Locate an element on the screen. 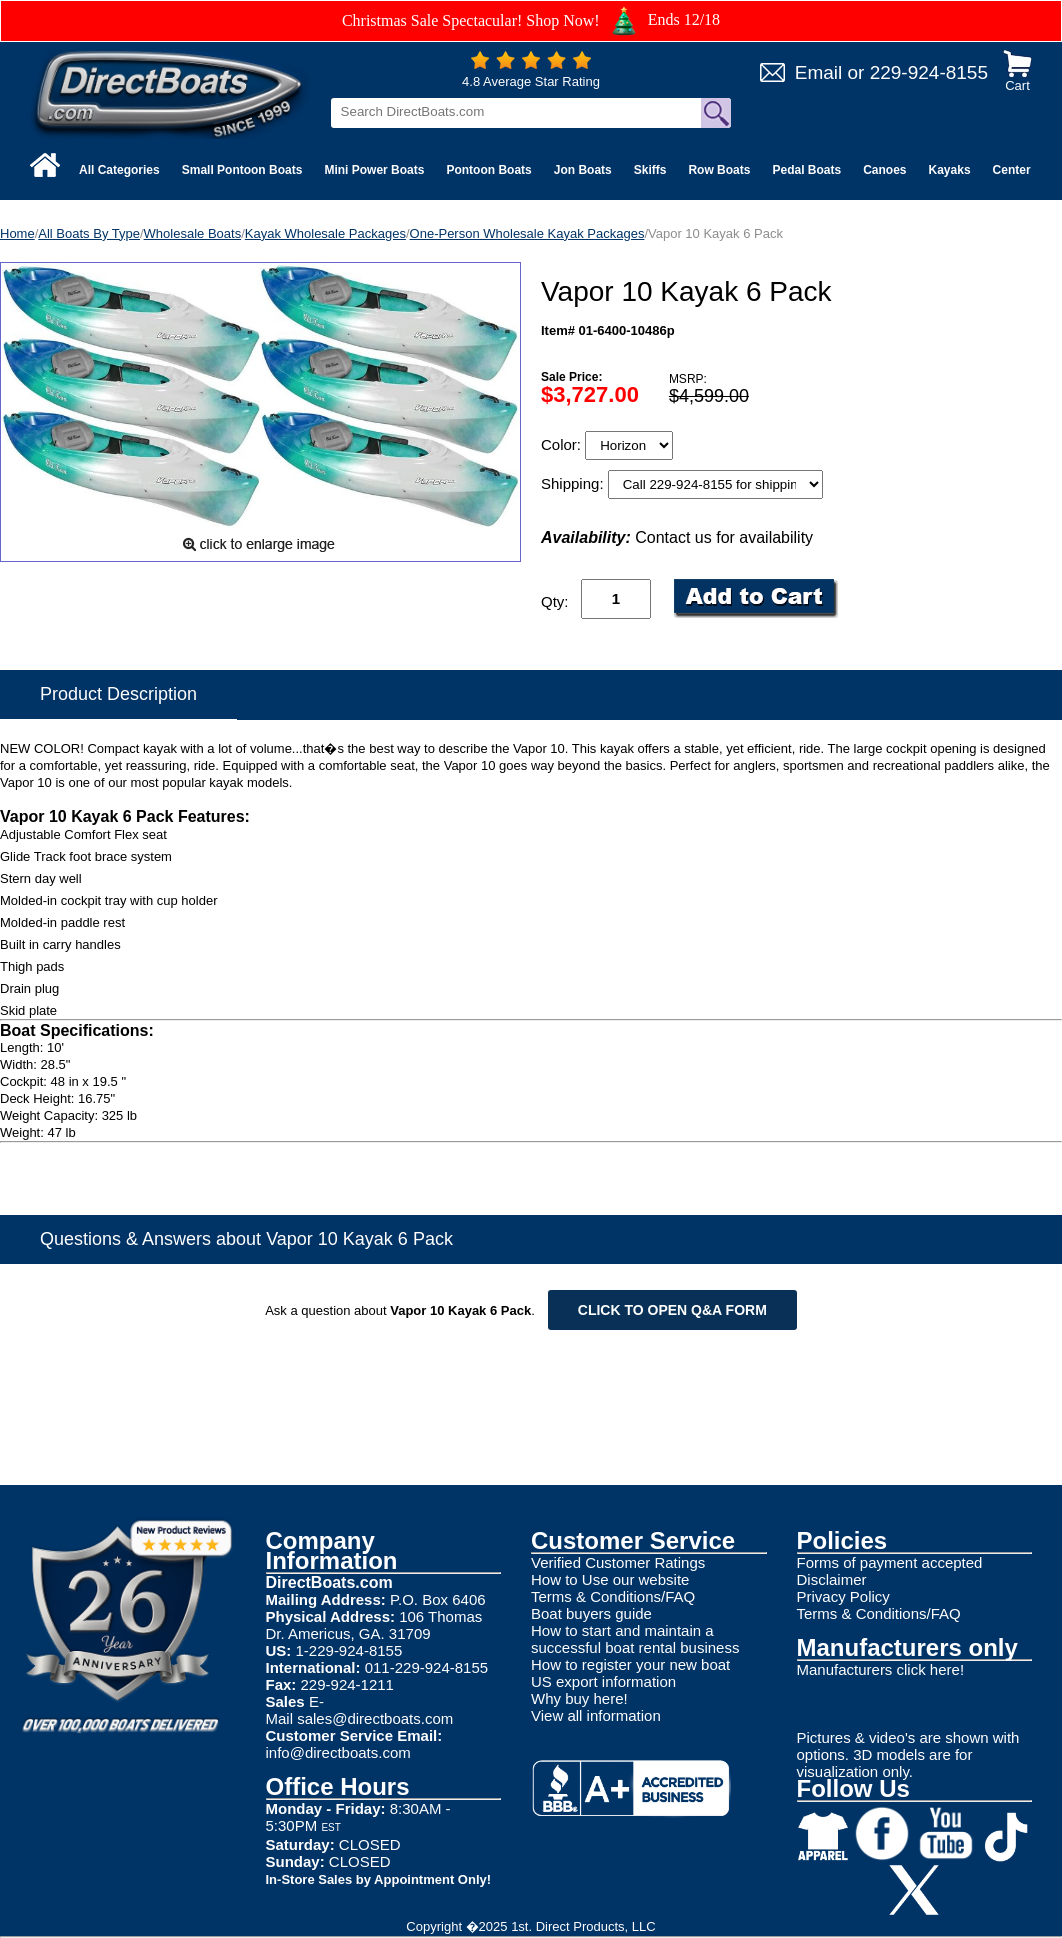  Jon Boats is located at coordinates (583, 170).